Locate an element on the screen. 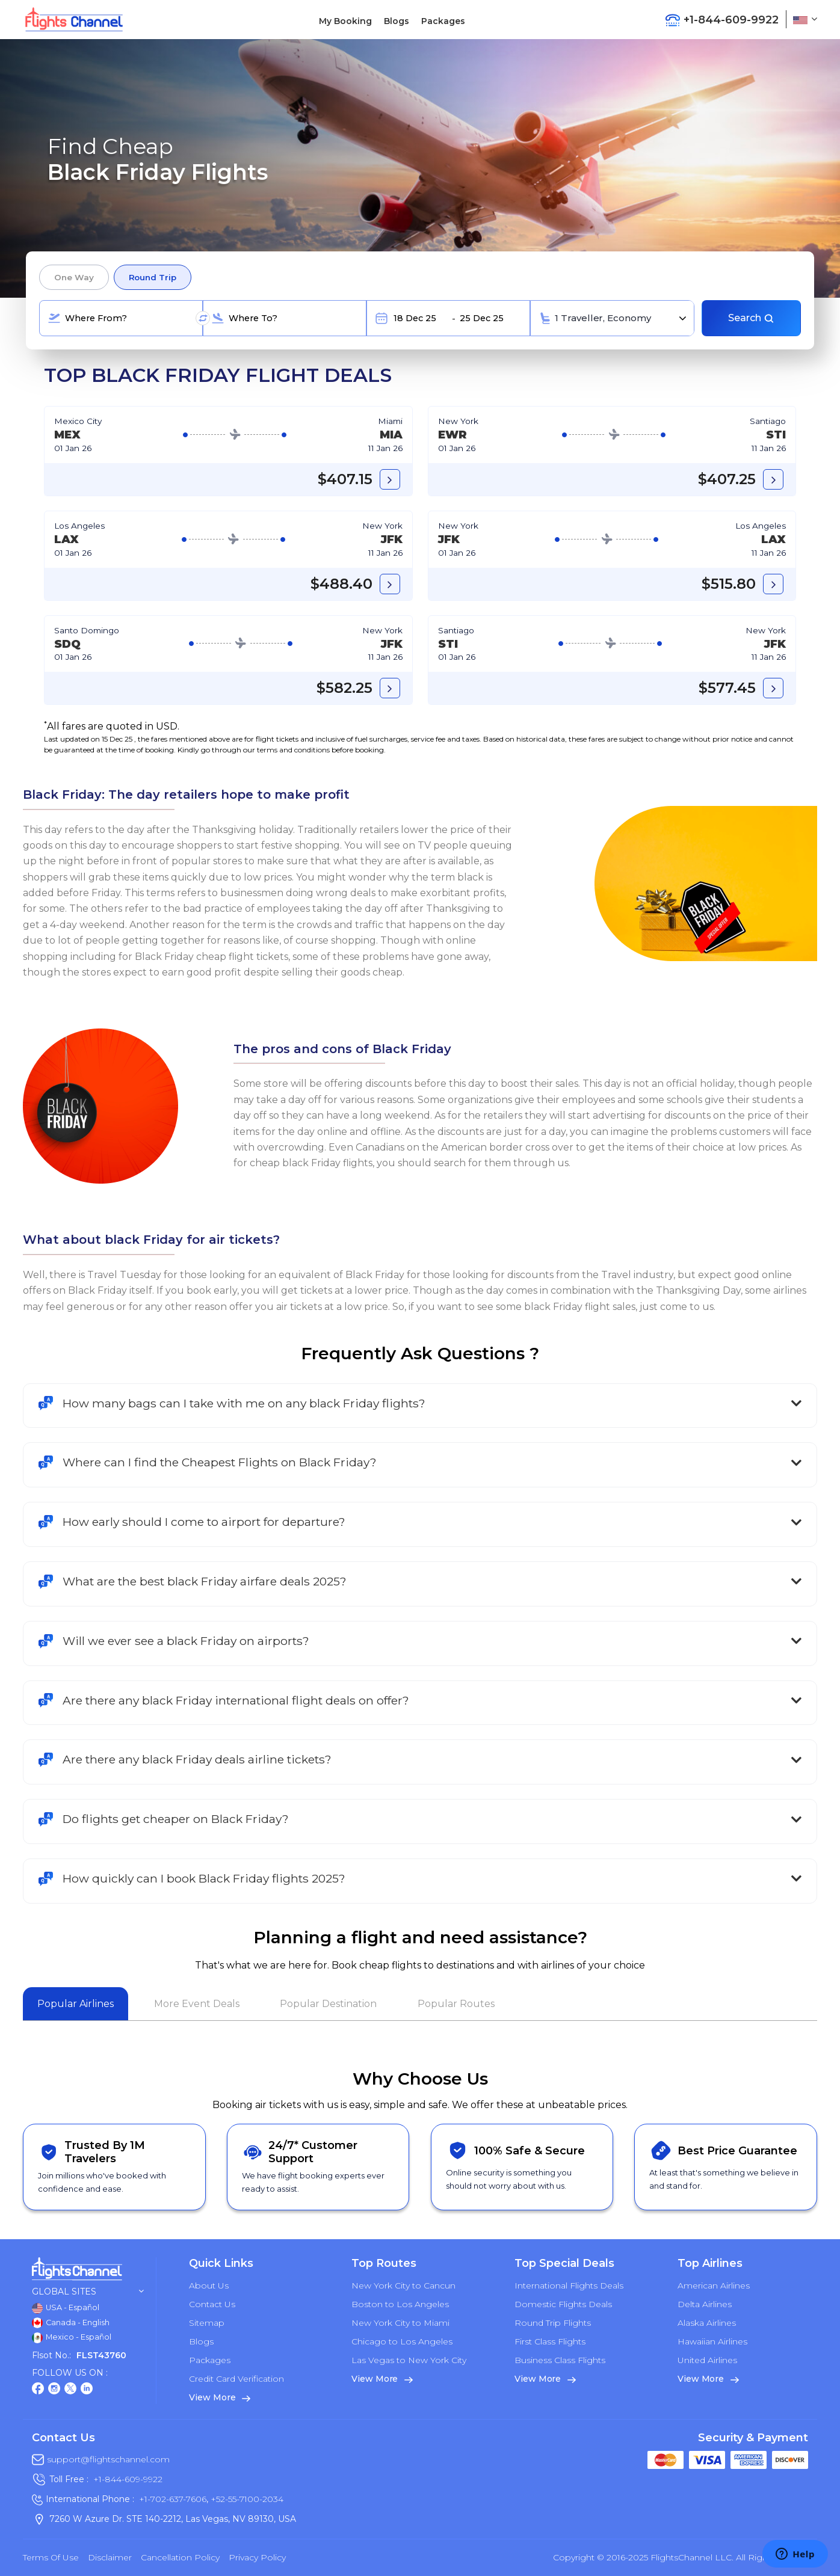  First Class Flights is located at coordinates (549, 2341).